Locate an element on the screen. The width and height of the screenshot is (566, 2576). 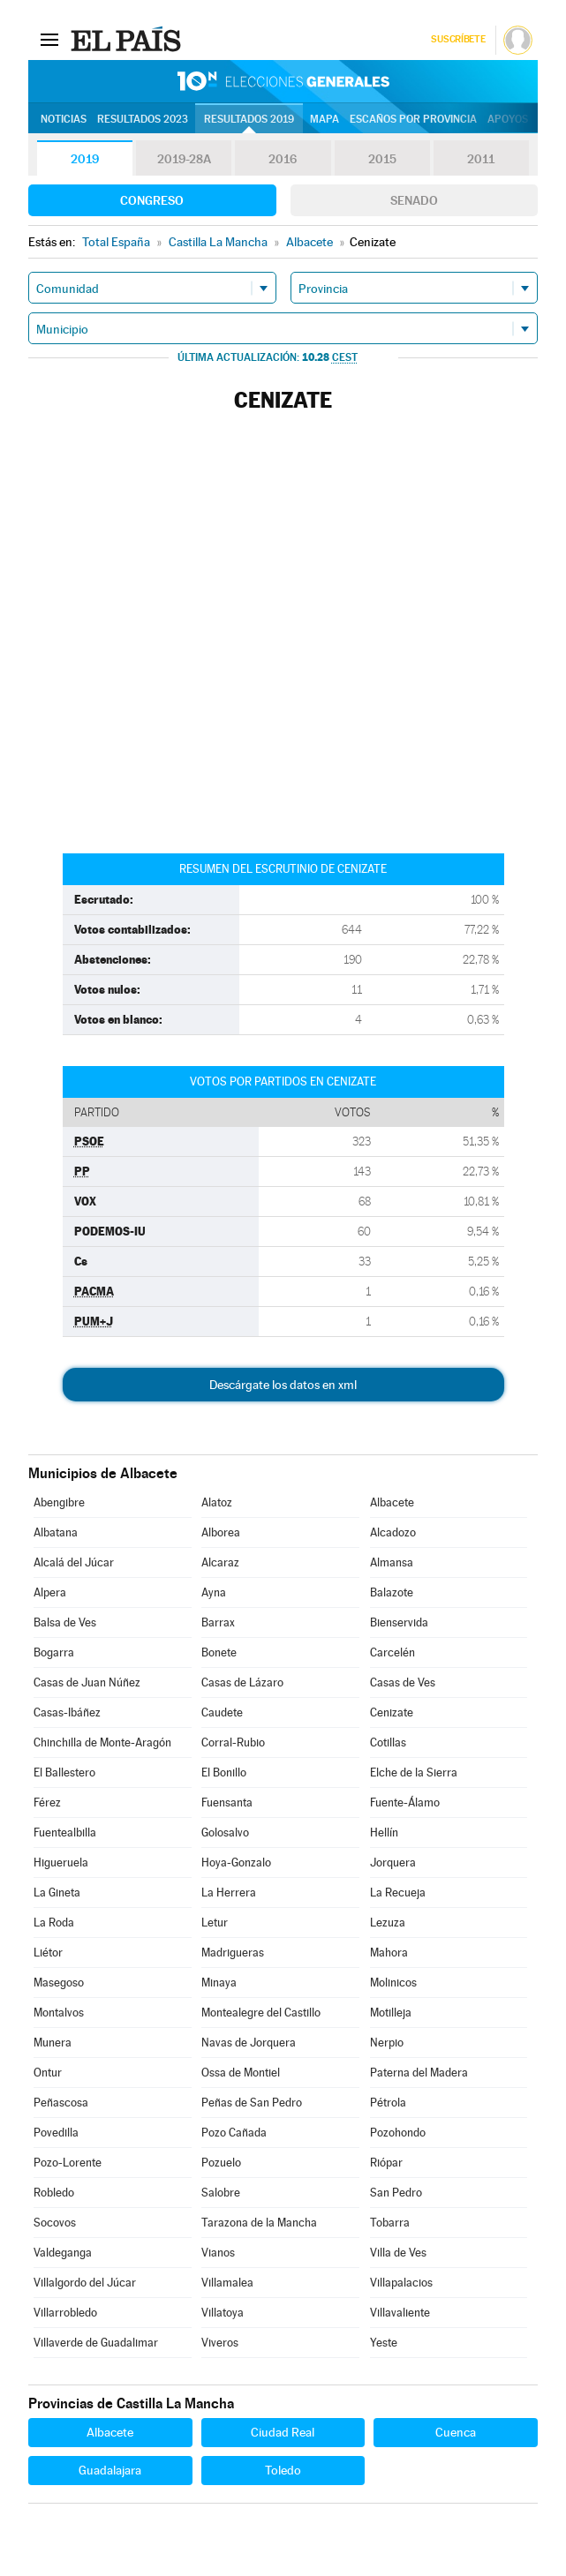
Villa de Ves is located at coordinates (398, 2252).